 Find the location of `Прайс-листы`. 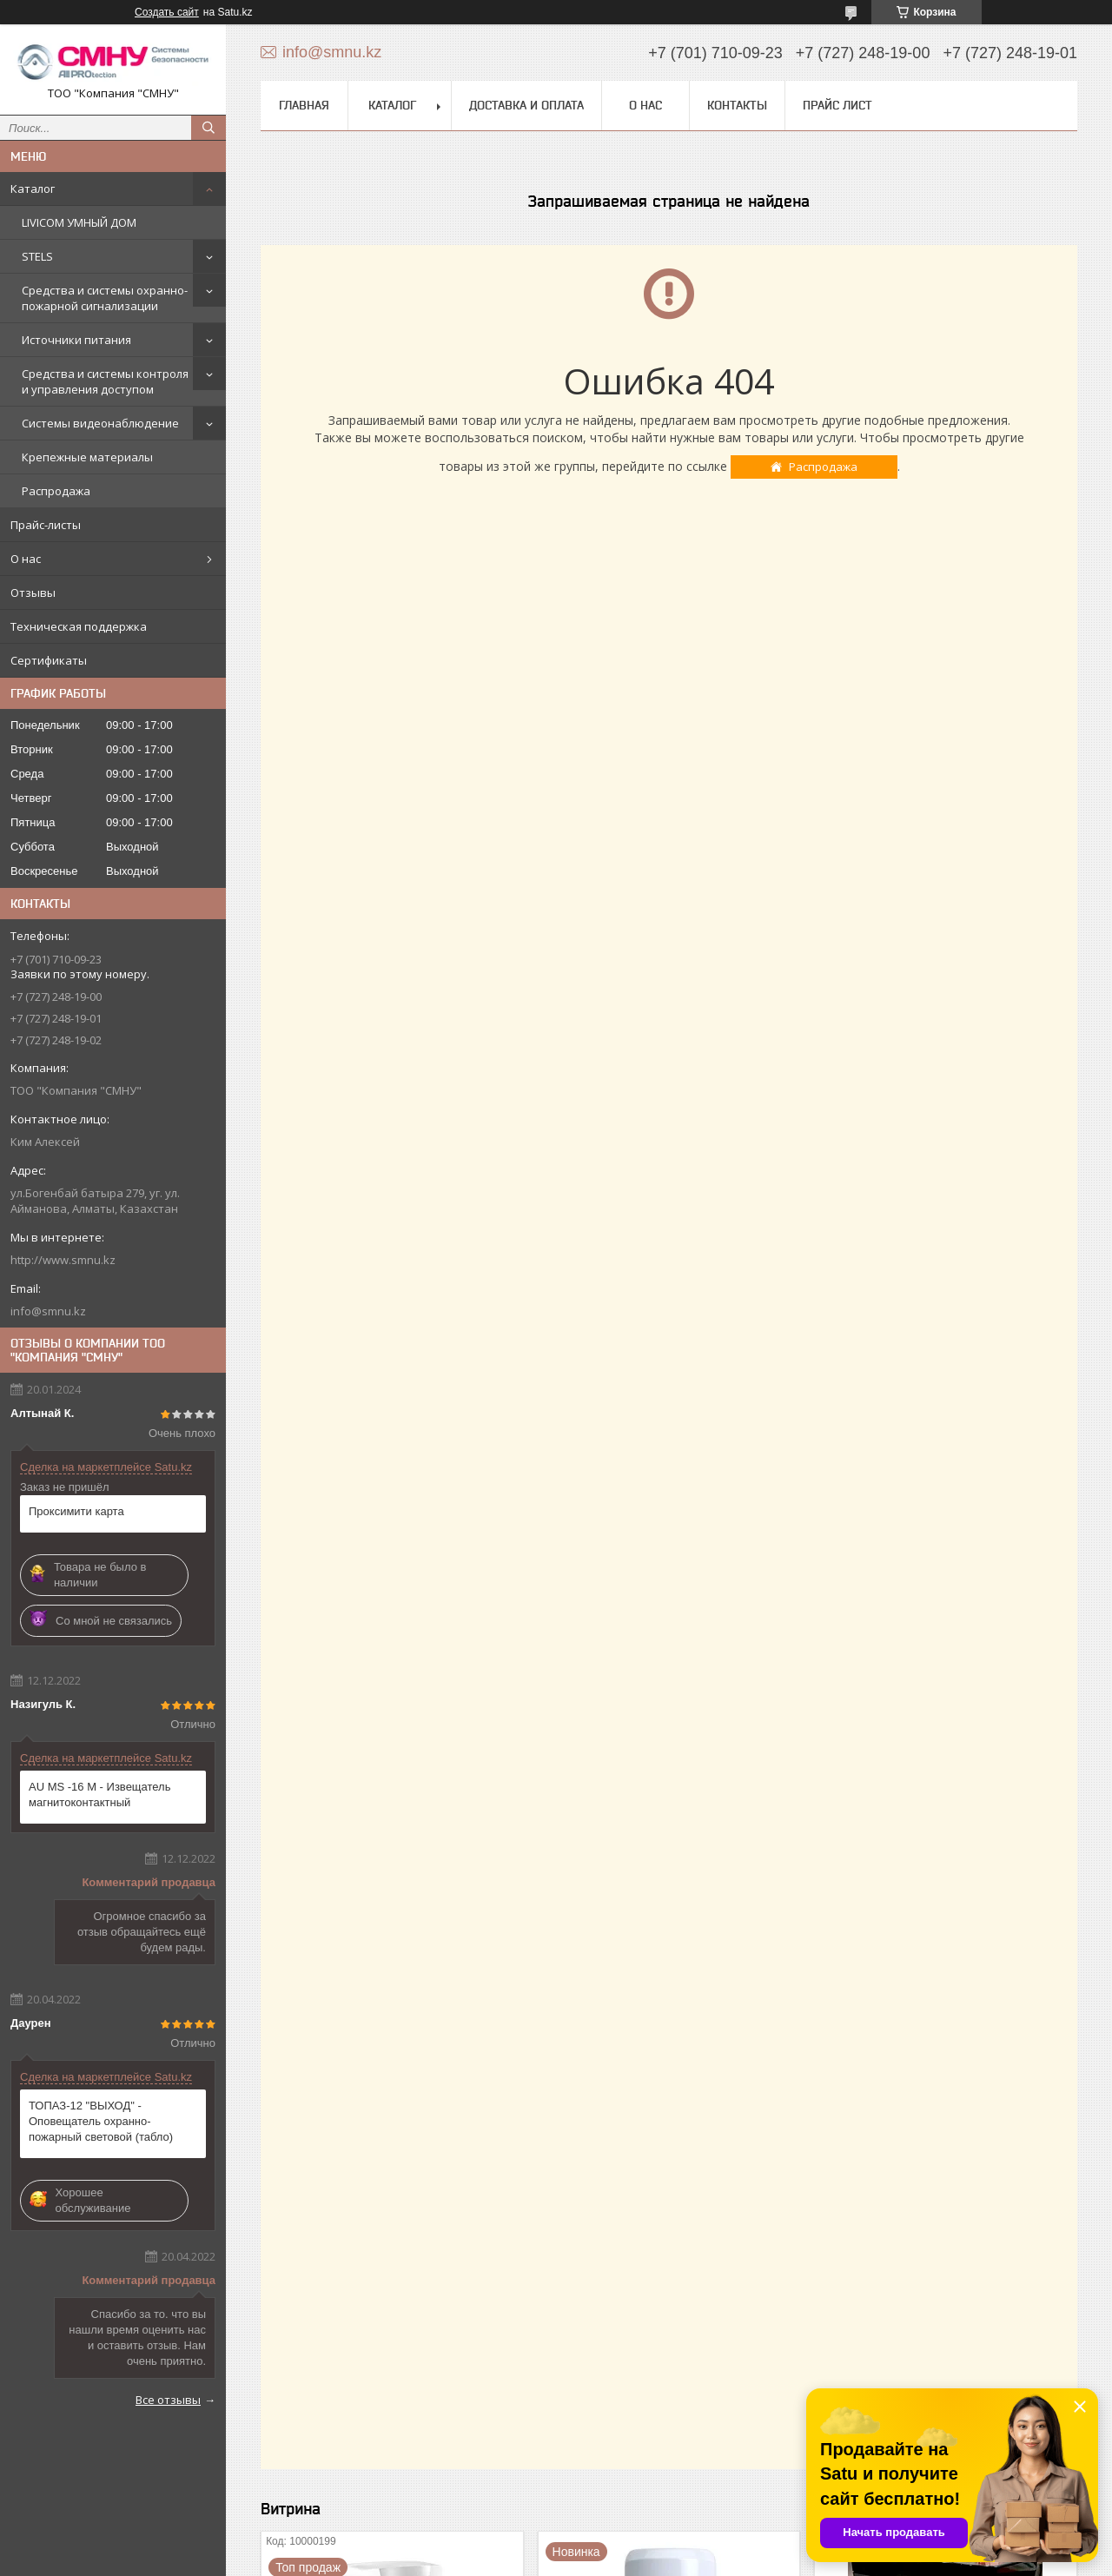

Прайс-листы is located at coordinates (45, 525).